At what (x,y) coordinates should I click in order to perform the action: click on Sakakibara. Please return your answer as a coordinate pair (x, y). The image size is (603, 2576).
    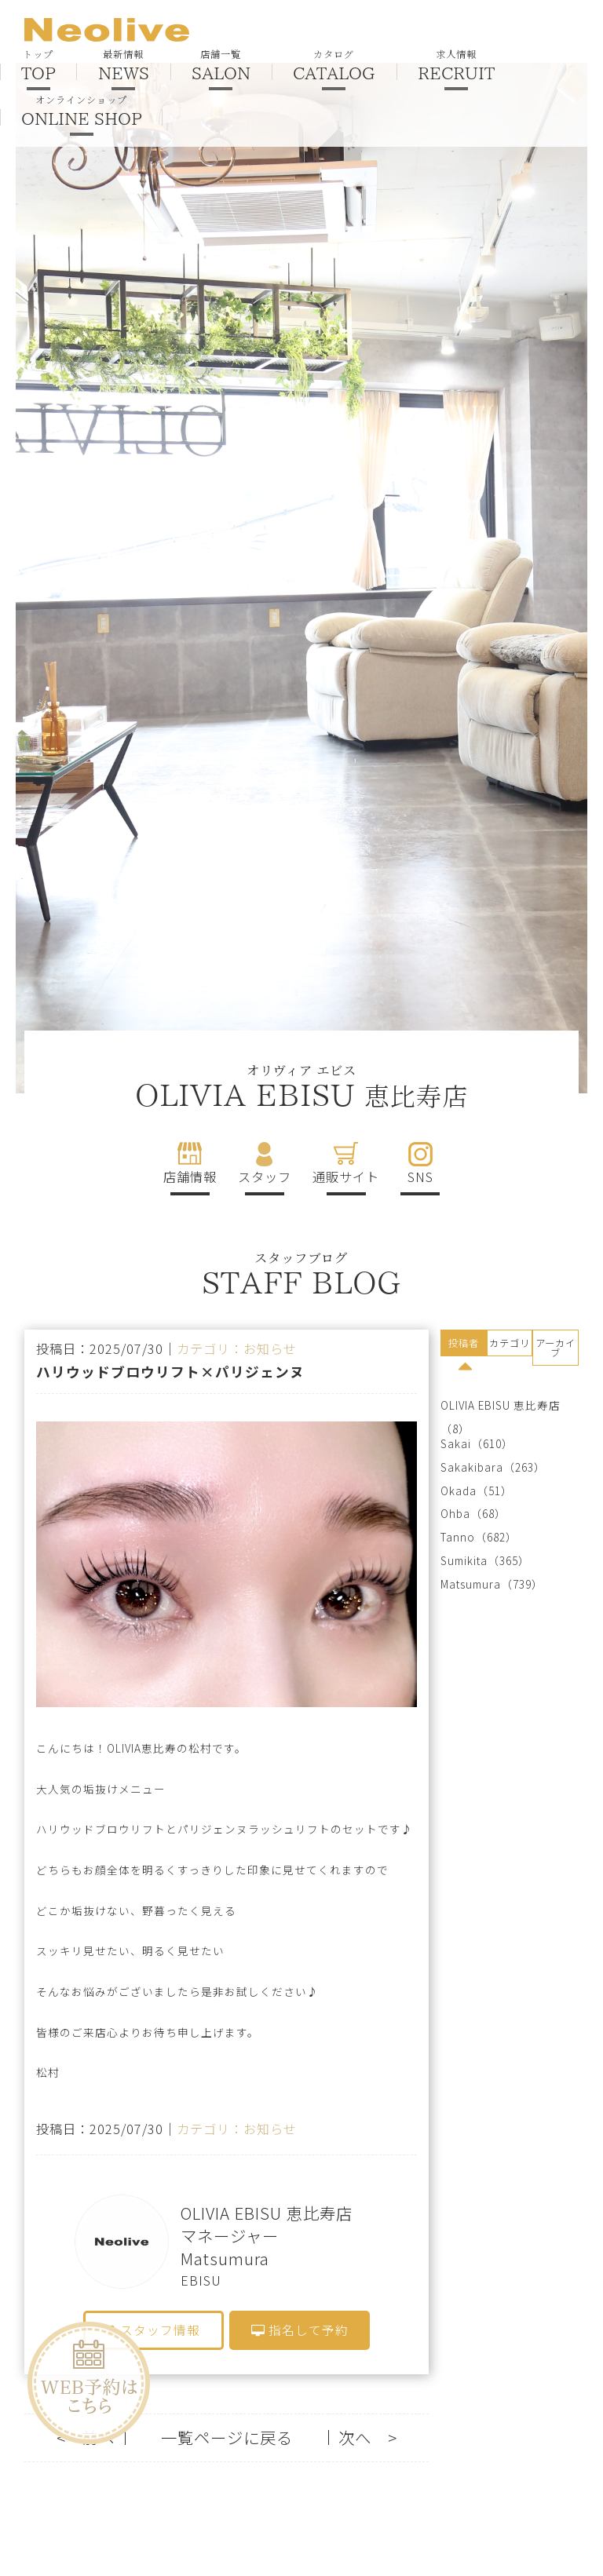
    Looking at the image, I should click on (471, 1467).